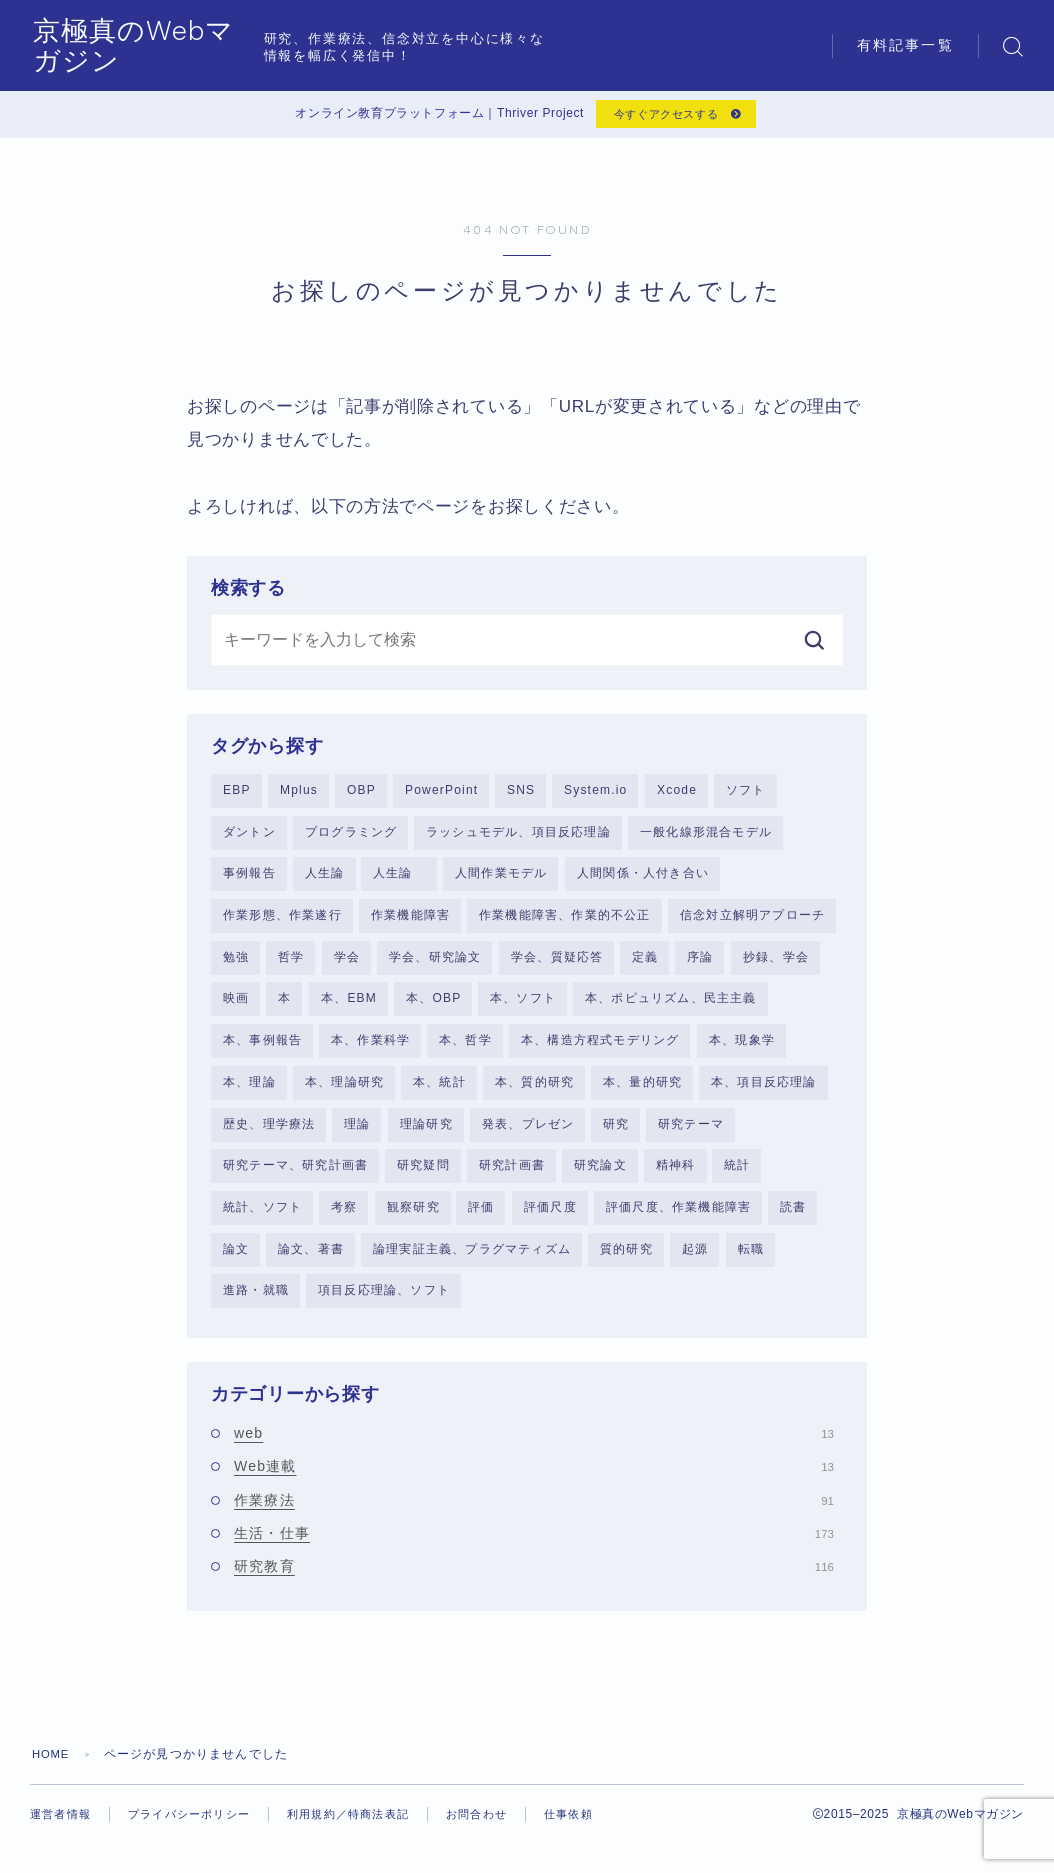 This screenshot has width=1054, height=1873. Describe the element at coordinates (550, 1219) in the screenshot. I see `評価尺度` at that location.